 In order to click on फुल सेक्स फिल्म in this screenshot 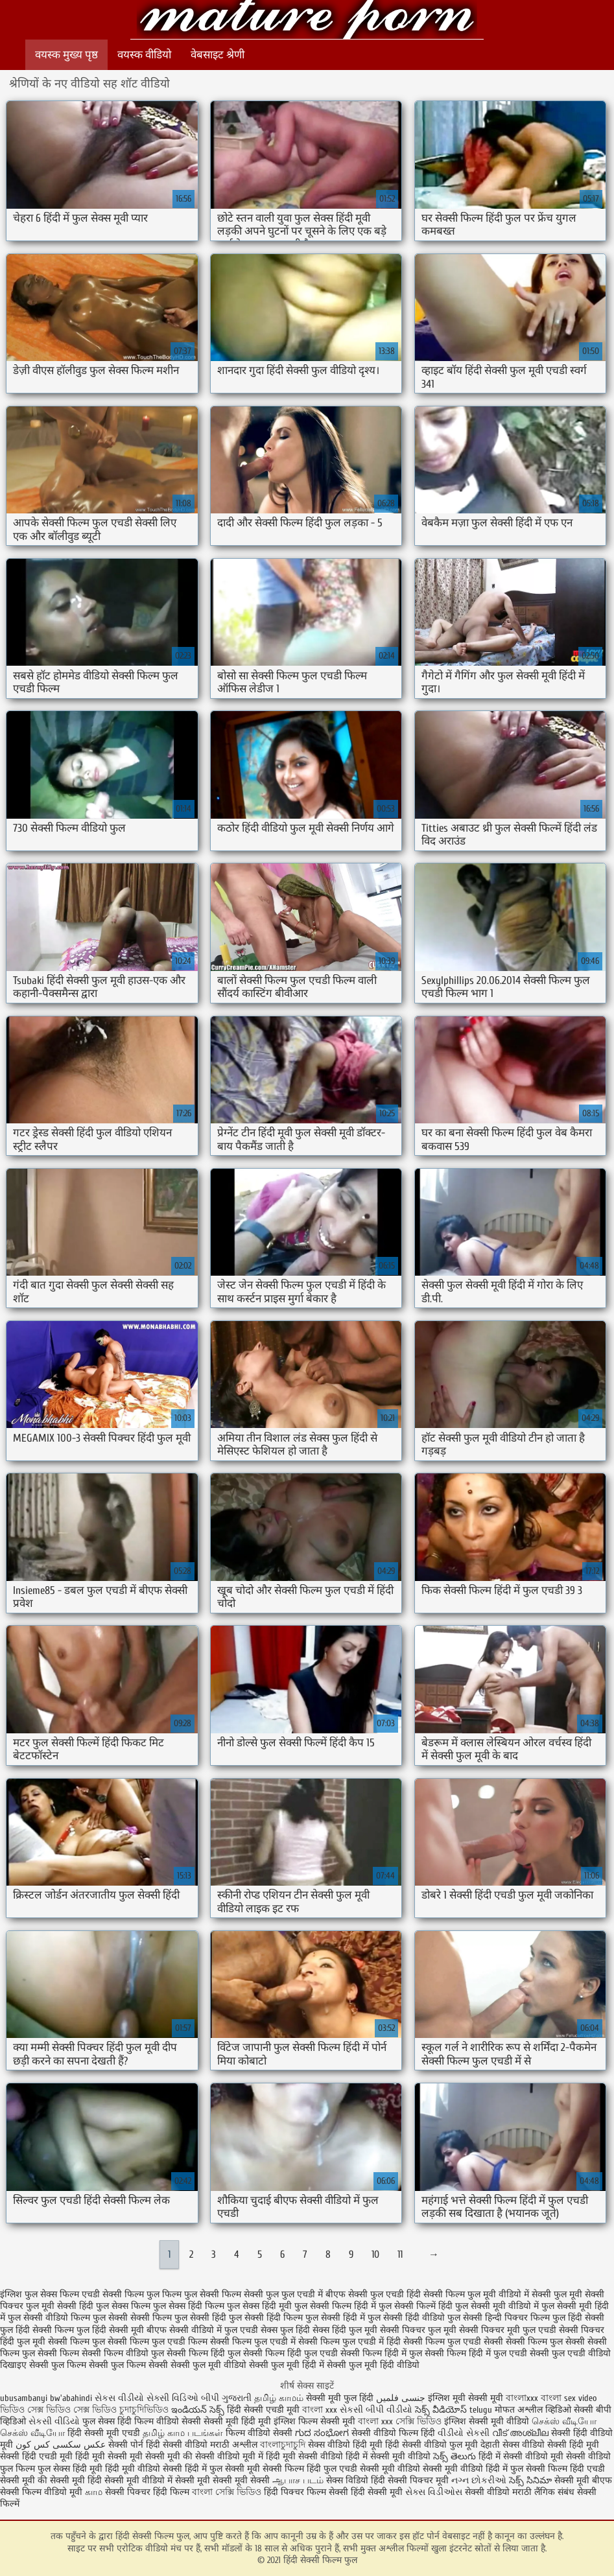, I will do `click(123, 2306)`.